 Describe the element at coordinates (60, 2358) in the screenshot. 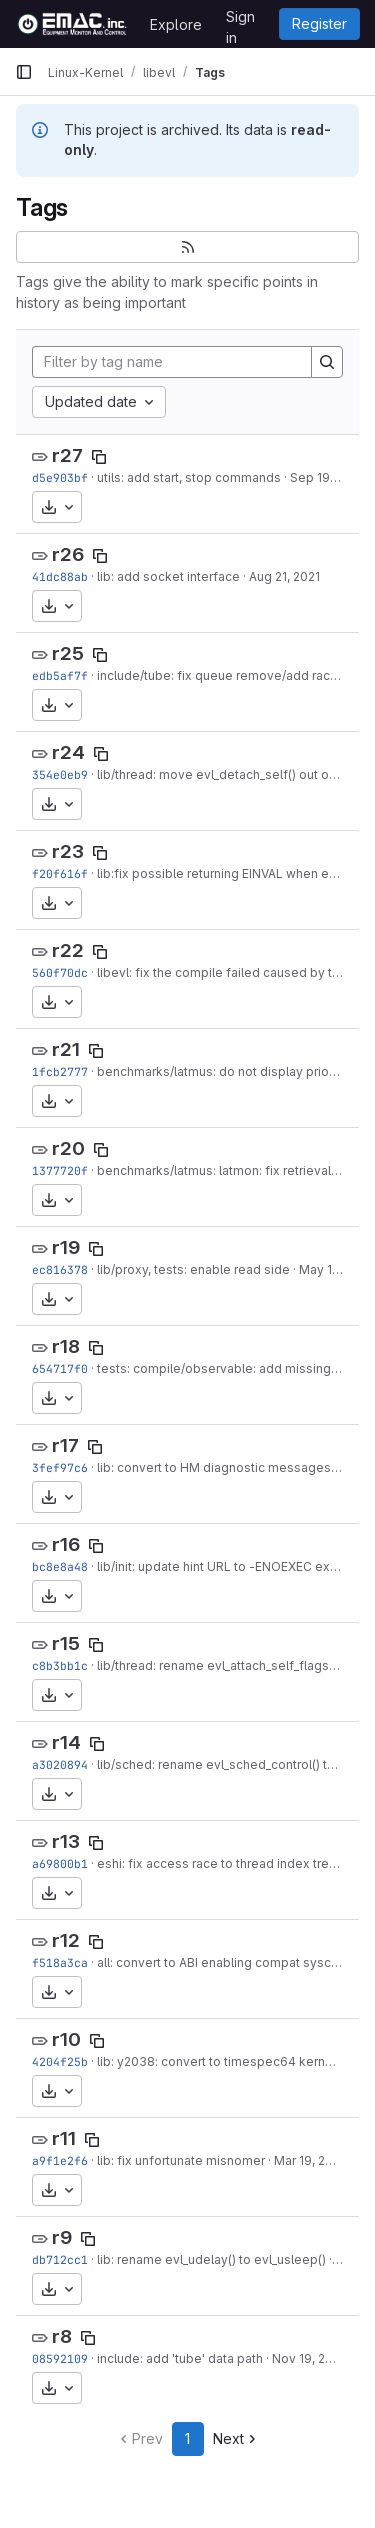

I see `08592109` at that location.